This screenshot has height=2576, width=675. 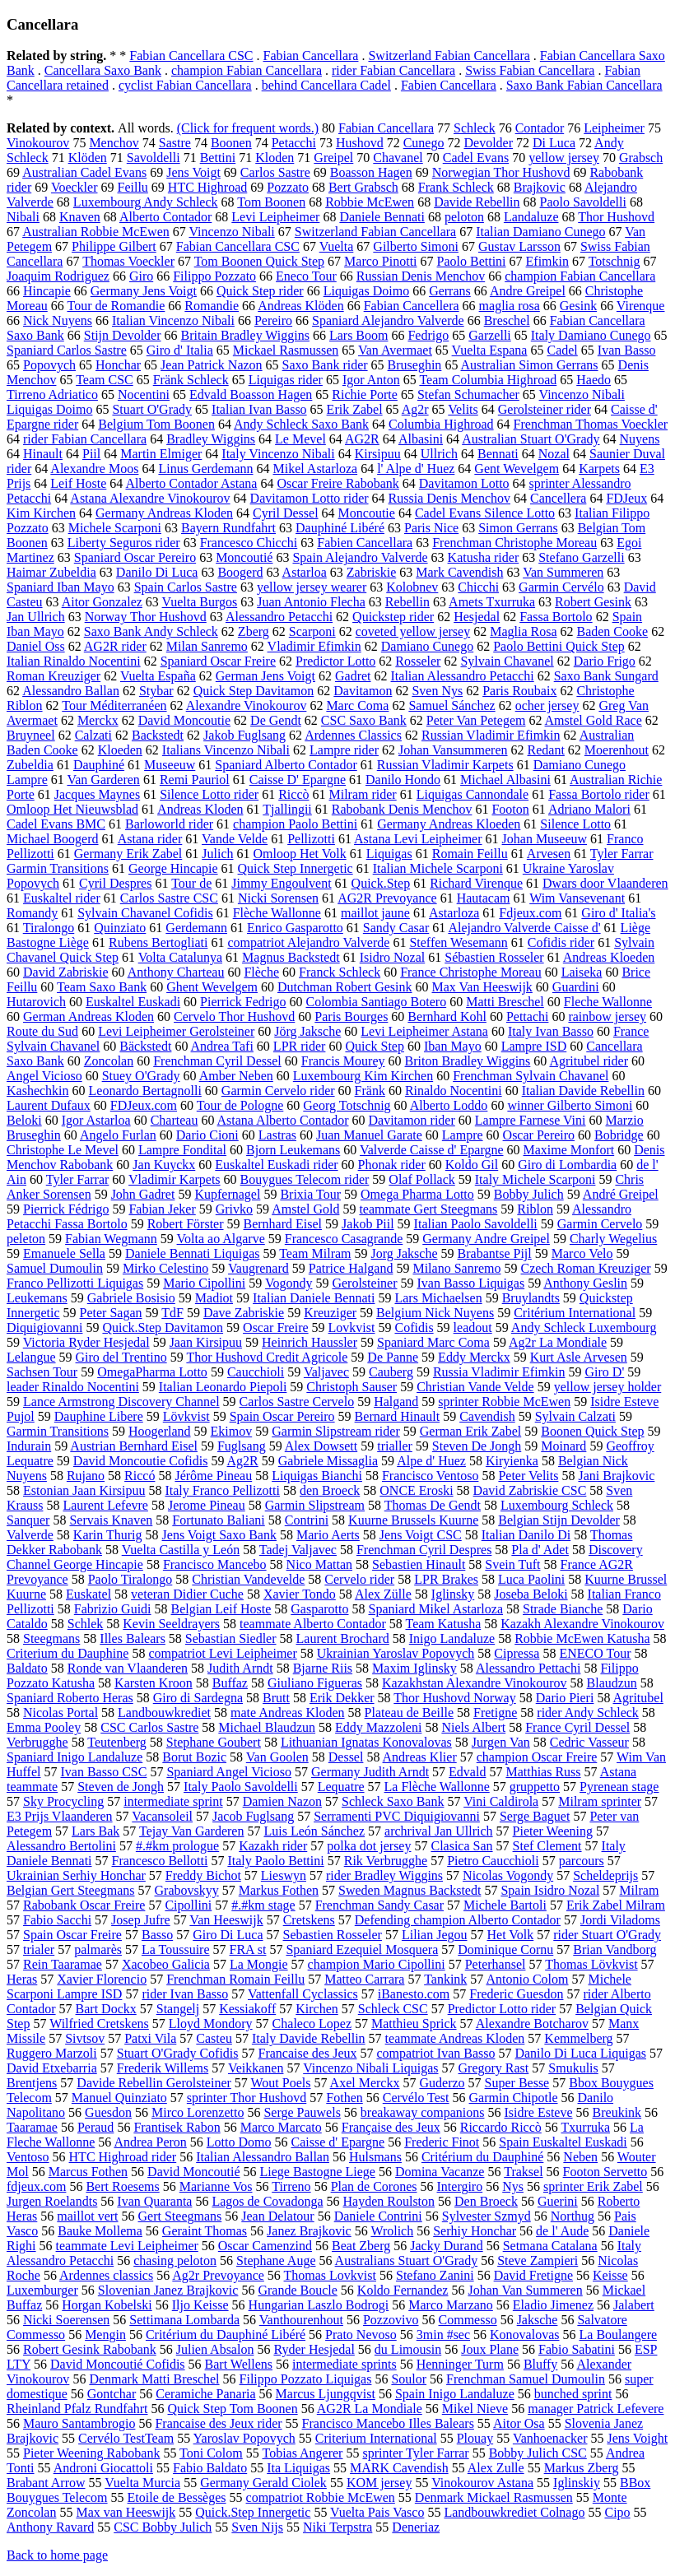 What do you see at coordinates (545, 839) in the screenshot?
I see `Johan Museeuw` at bounding box center [545, 839].